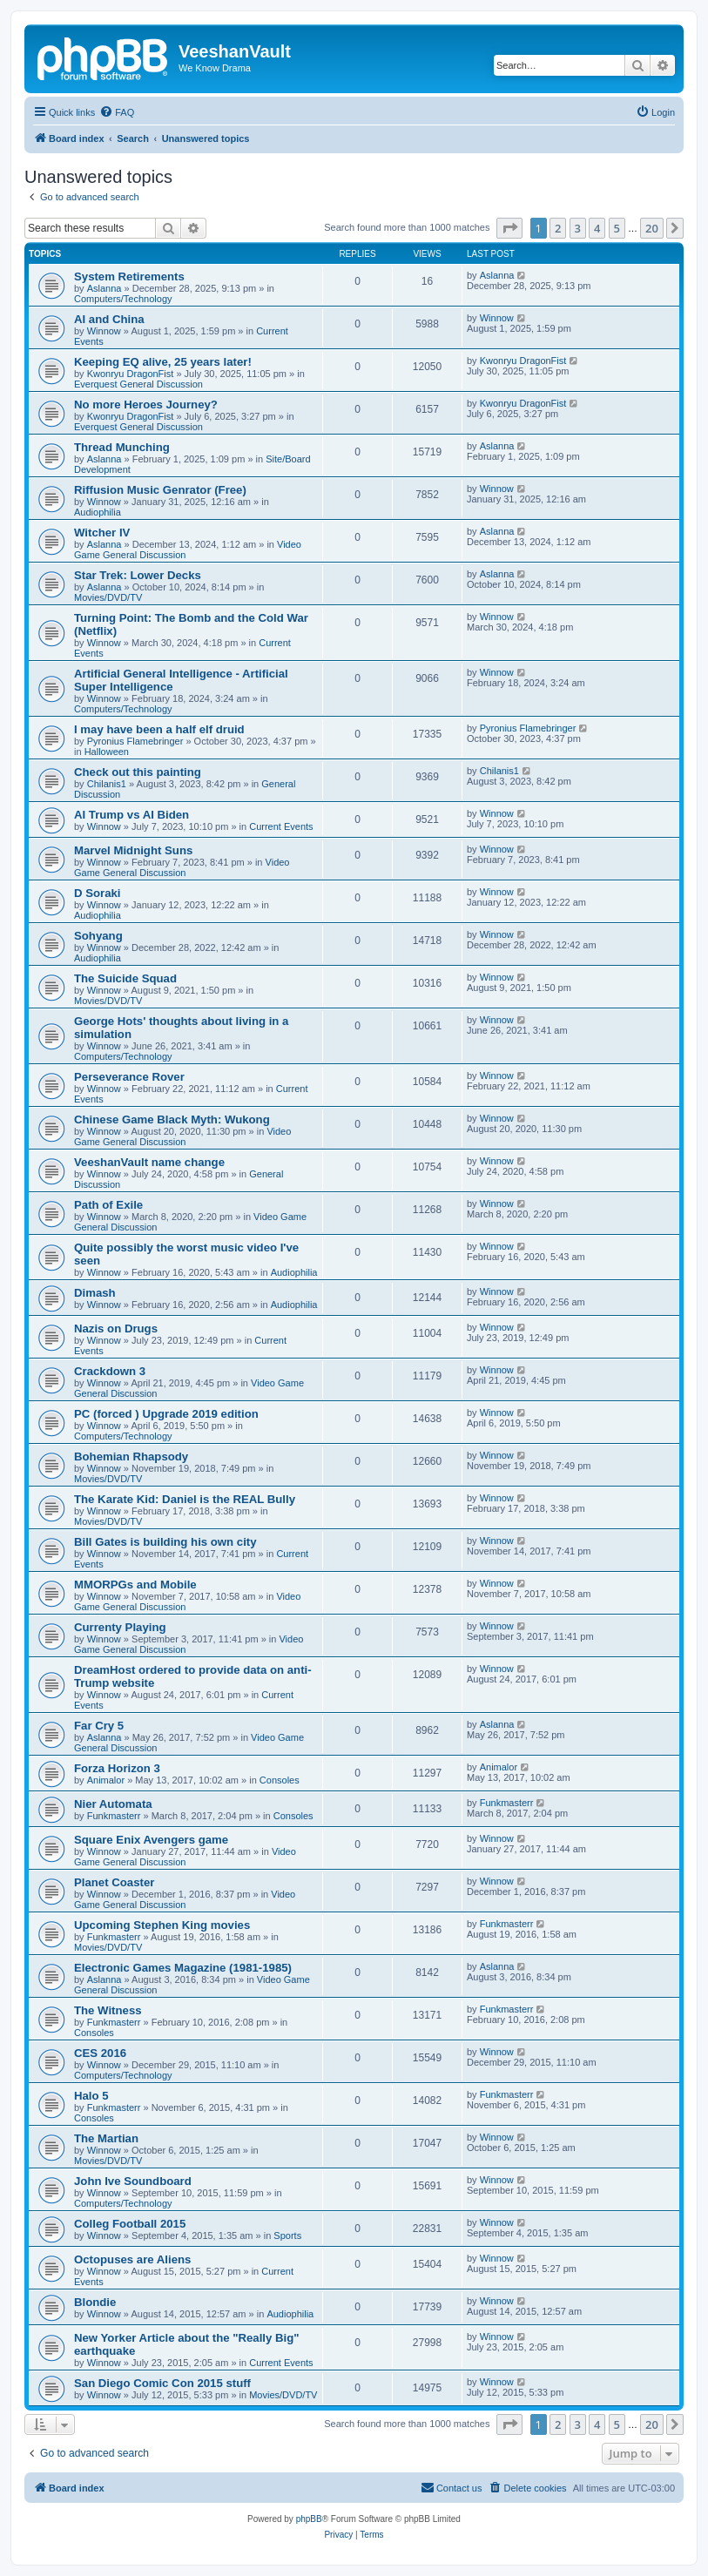 This screenshot has height=2576, width=708. What do you see at coordinates (109, 319) in the screenshot?
I see `AI and China` at bounding box center [109, 319].